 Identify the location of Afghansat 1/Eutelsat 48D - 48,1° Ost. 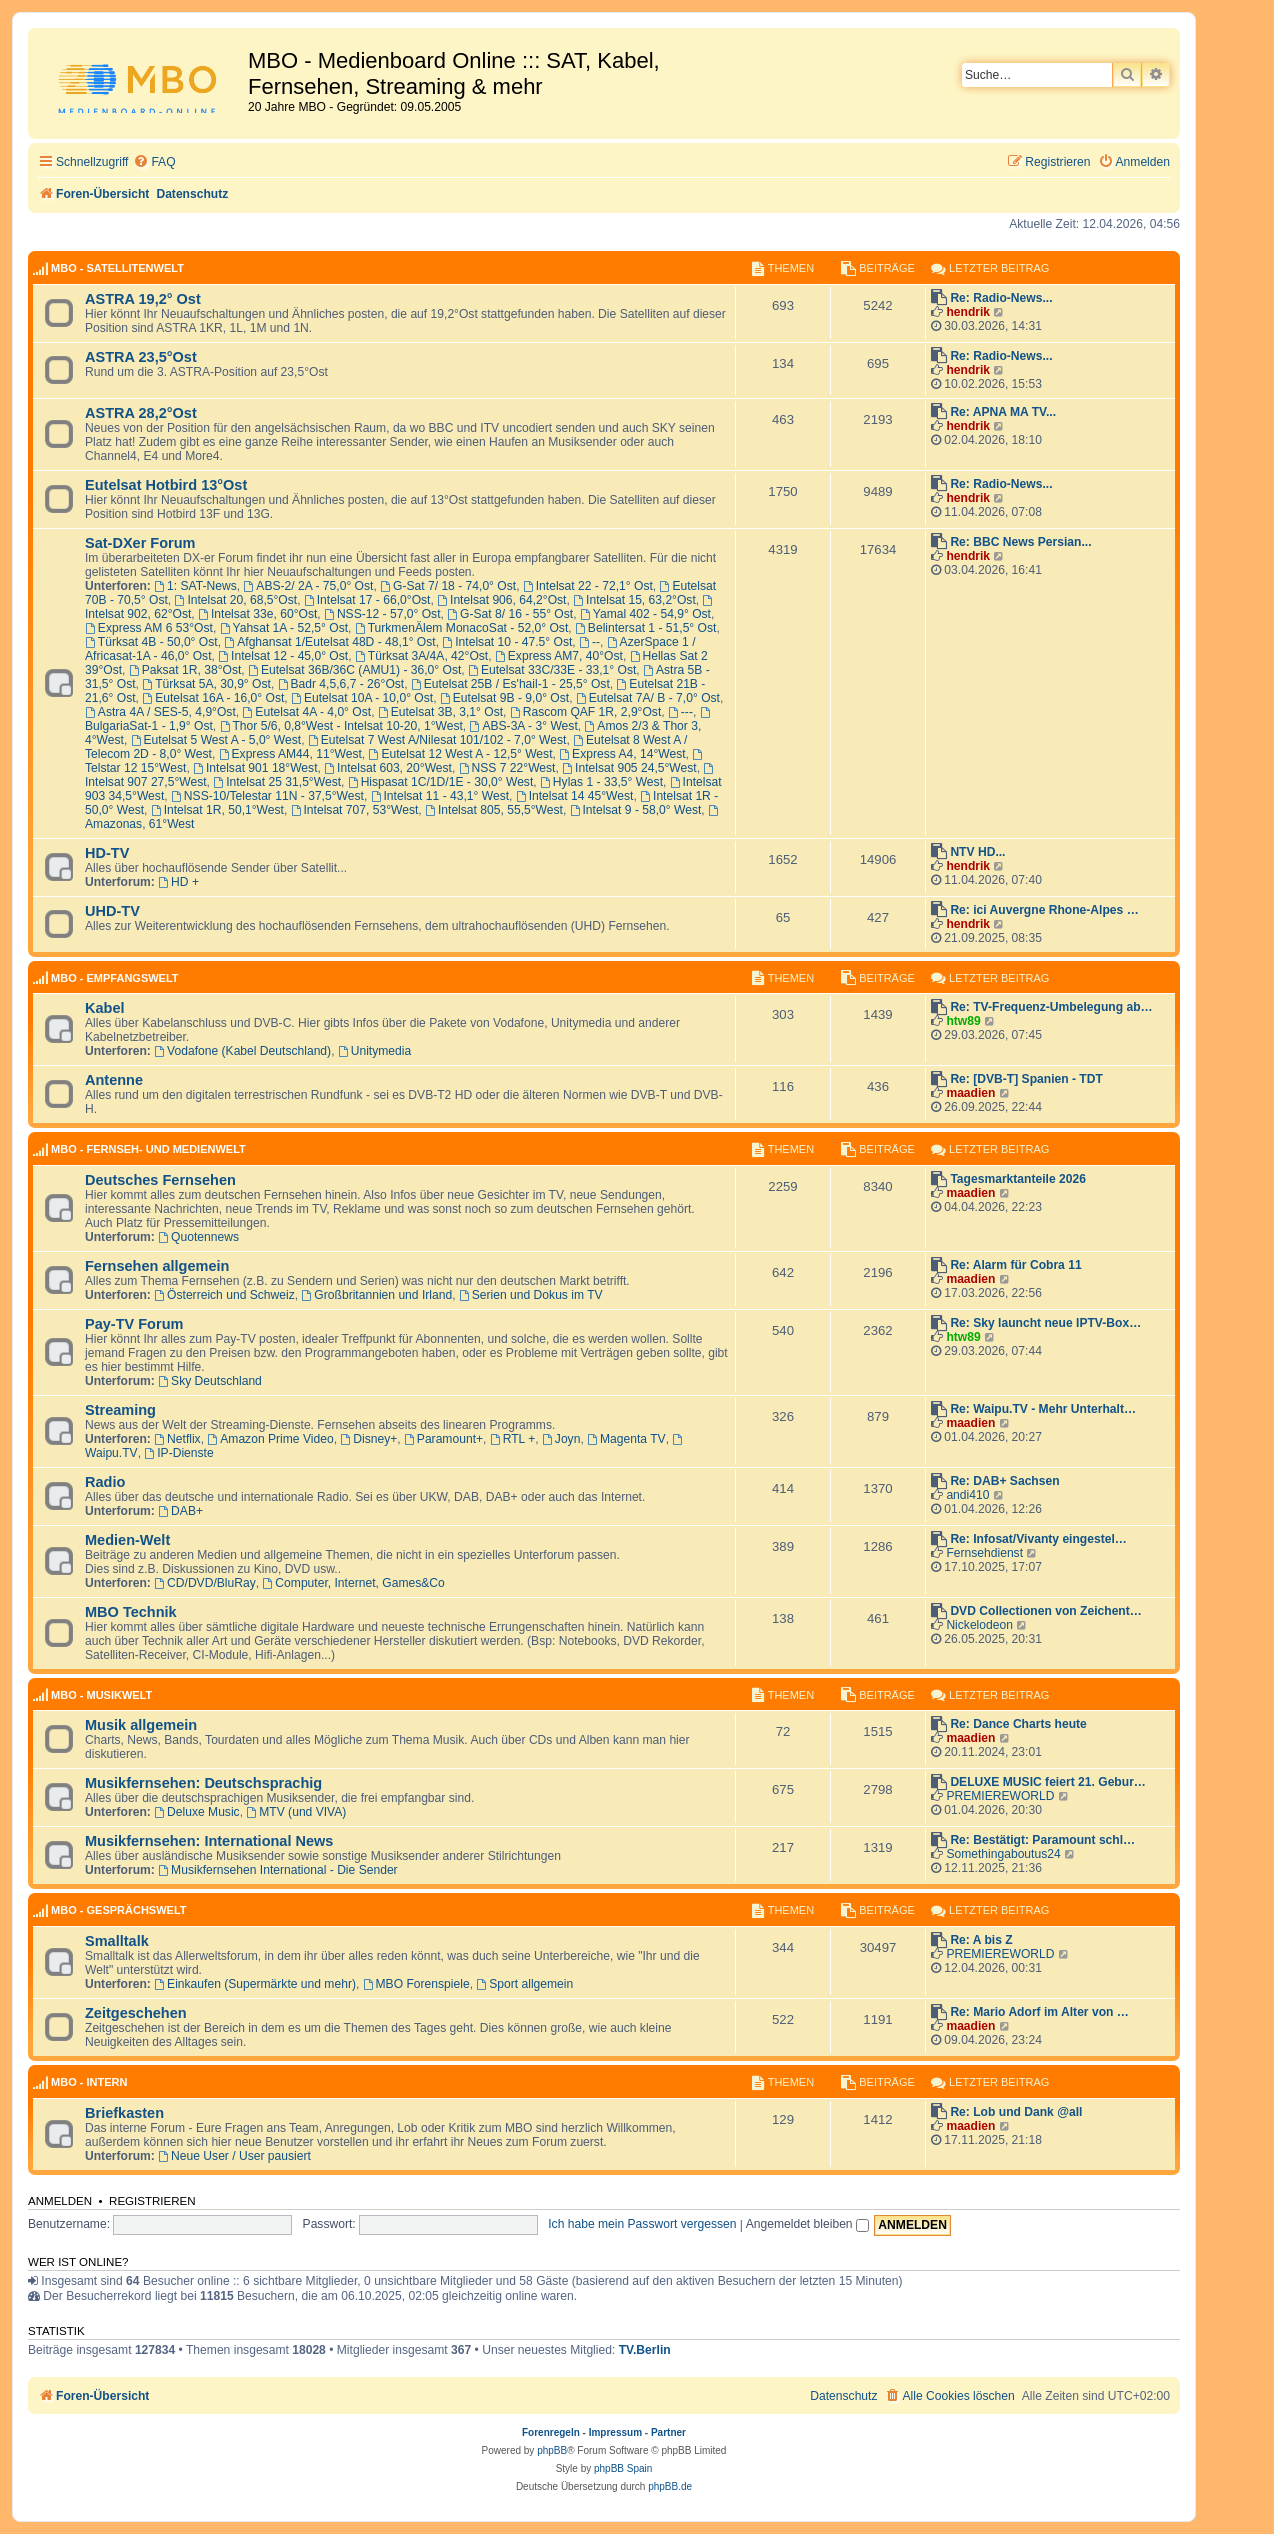
(329, 642).